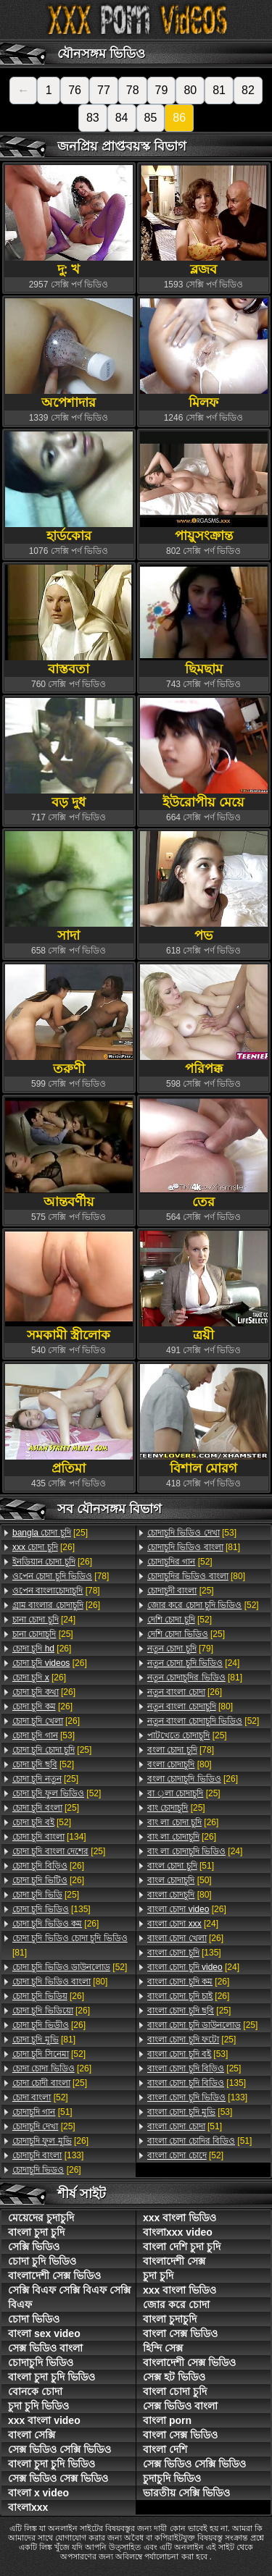 The width and height of the screenshot is (272, 2576). Describe the element at coordinates (161, 90) in the screenshot. I see `79` at that location.